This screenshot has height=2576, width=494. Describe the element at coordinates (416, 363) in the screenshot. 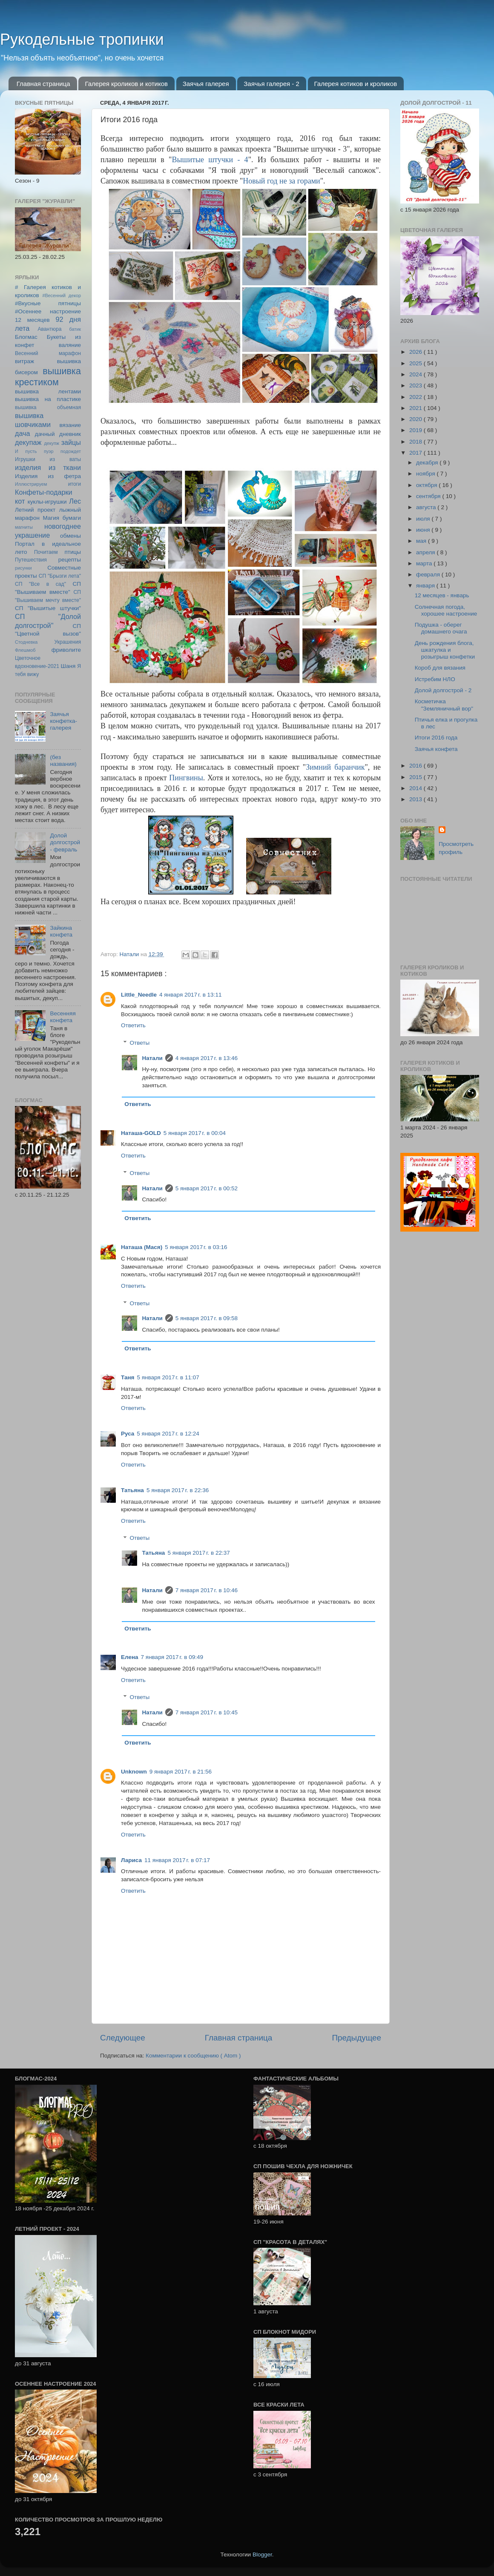

I see `2025` at that location.